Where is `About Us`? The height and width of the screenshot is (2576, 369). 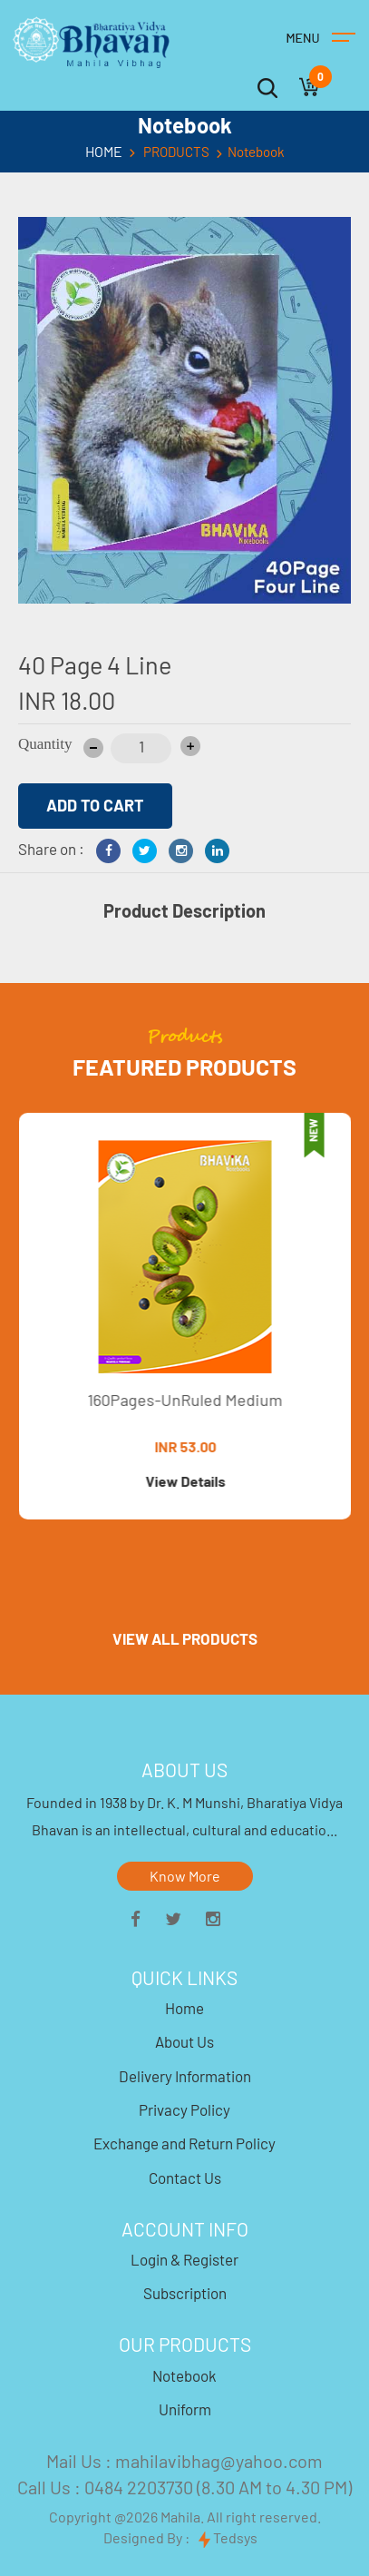 About Us is located at coordinates (184, 2041).